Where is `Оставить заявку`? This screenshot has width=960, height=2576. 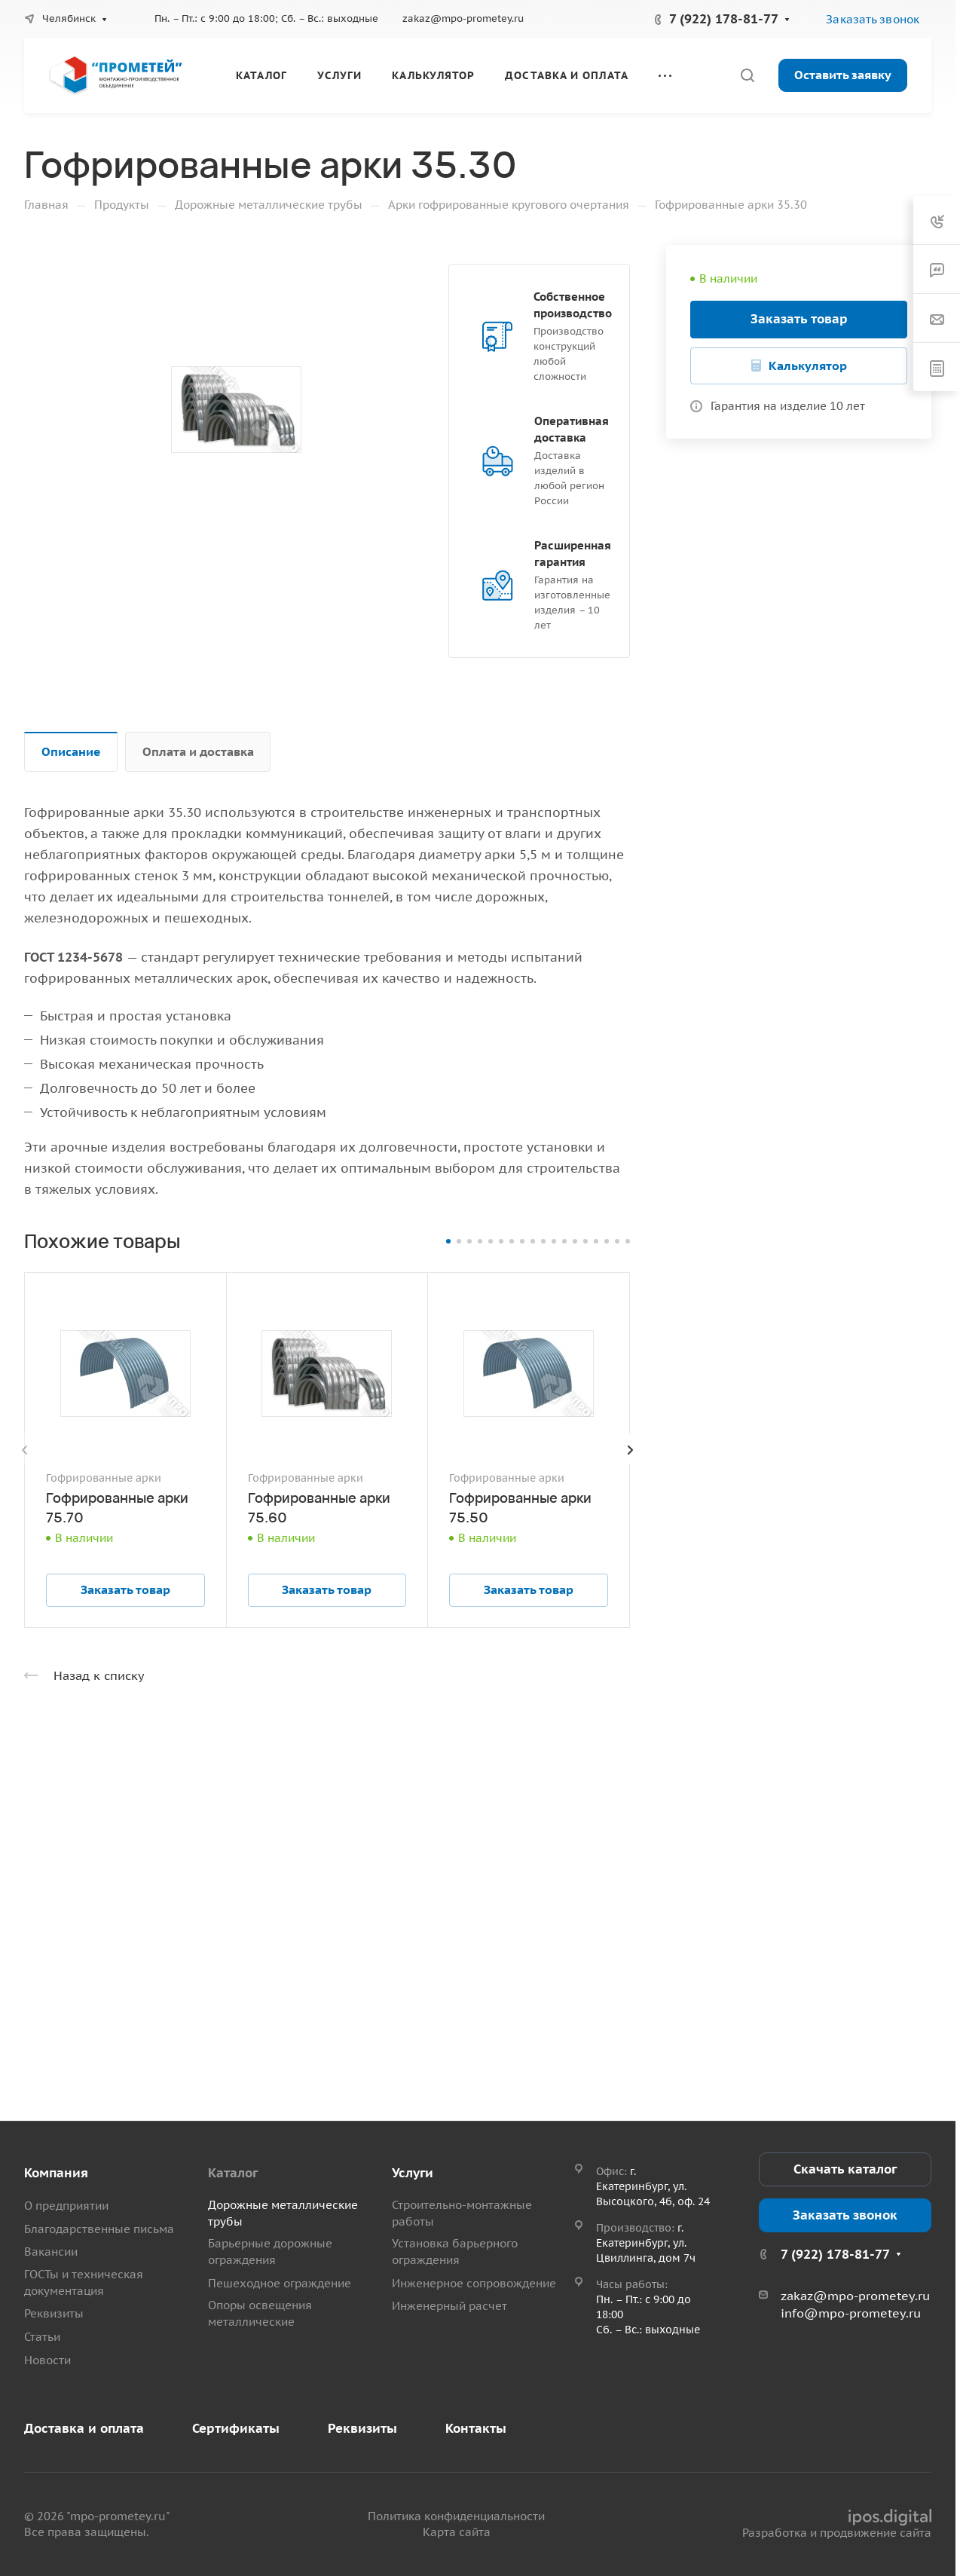 Оставить заявку is located at coordinates (842, 74).